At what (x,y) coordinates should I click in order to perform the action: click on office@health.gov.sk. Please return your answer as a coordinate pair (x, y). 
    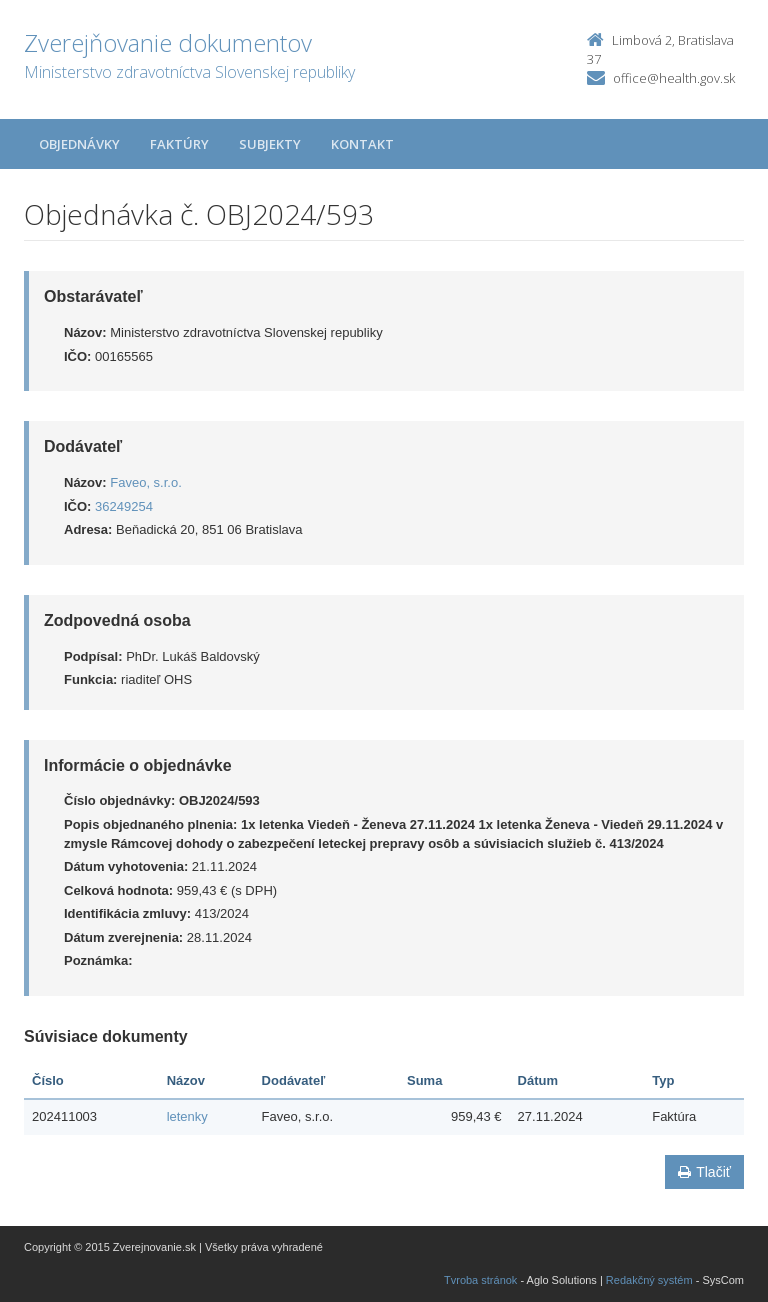
    Looking at the image, I should click on (674, 78).